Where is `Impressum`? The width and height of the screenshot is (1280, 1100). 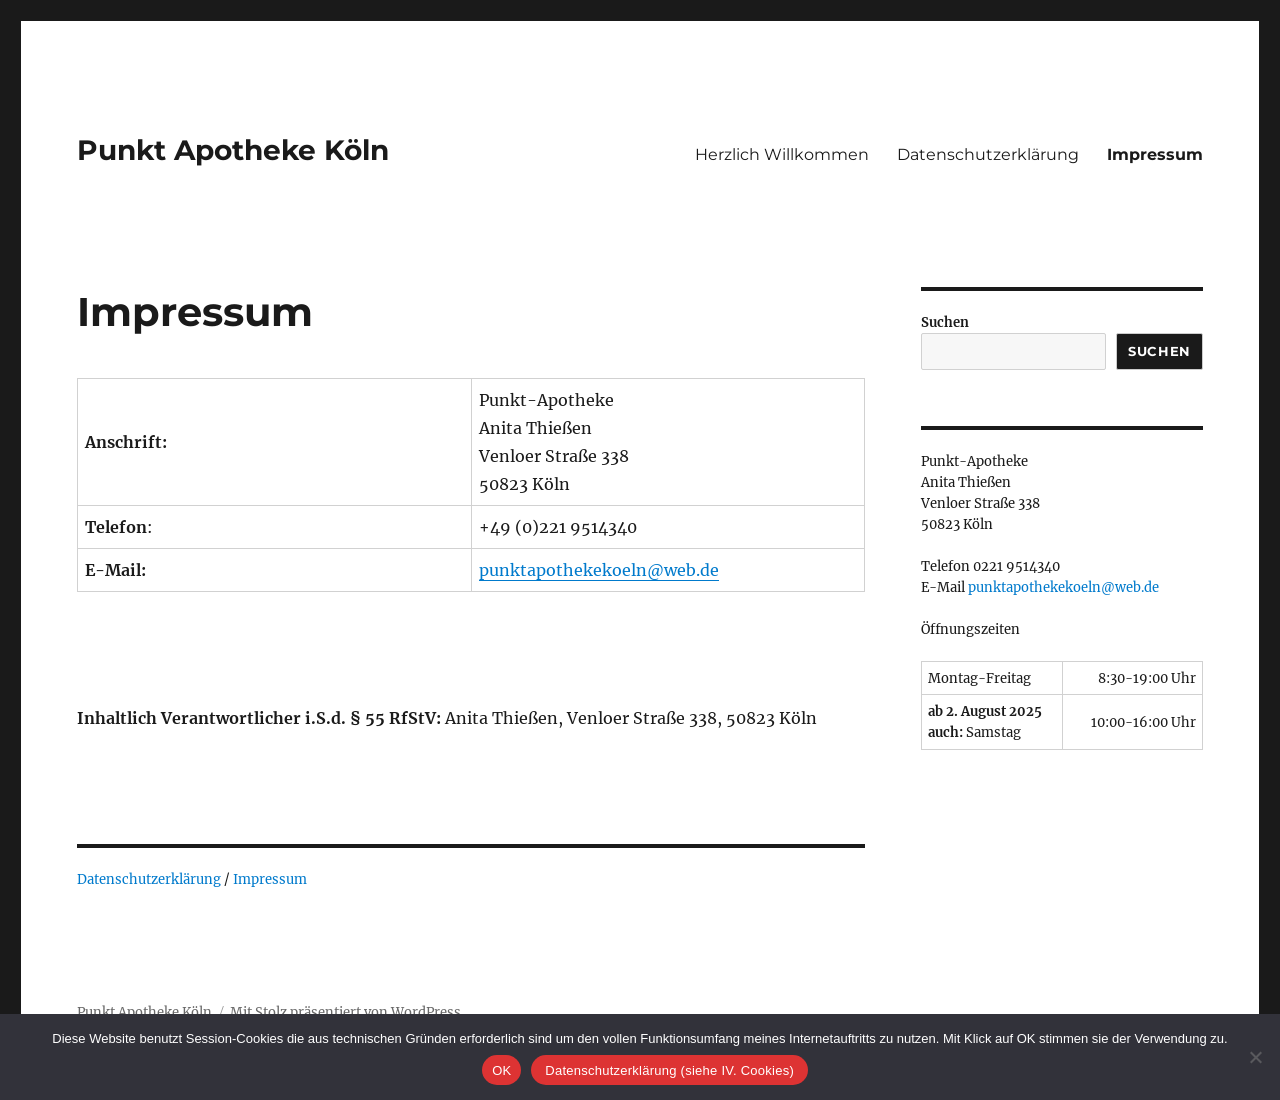
Impressum is located at coordinates (1155, 154).